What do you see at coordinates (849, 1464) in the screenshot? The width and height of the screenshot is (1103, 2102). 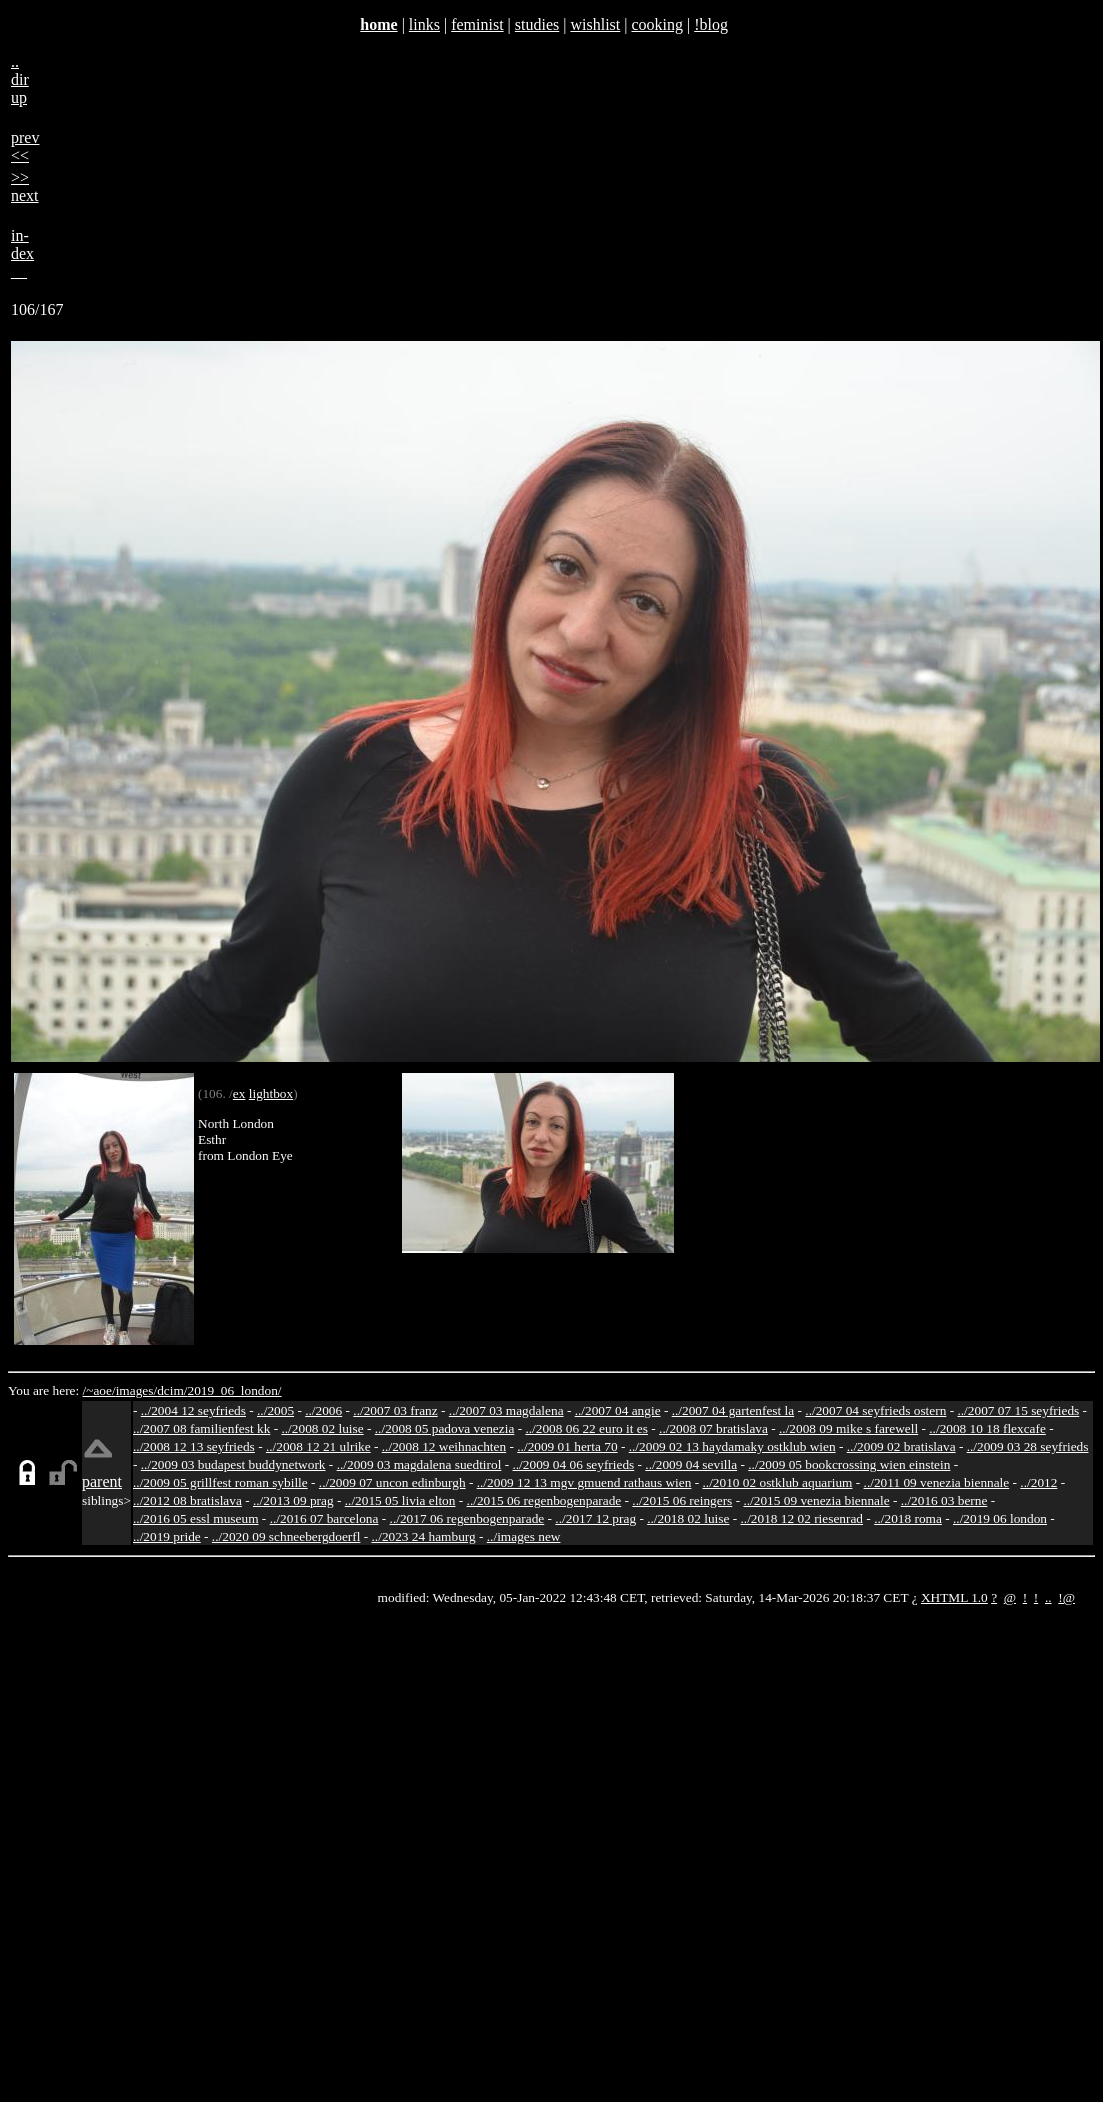 I see `../2009 05 bookcrossing wien einstein` at bounding box center [849, 1464].